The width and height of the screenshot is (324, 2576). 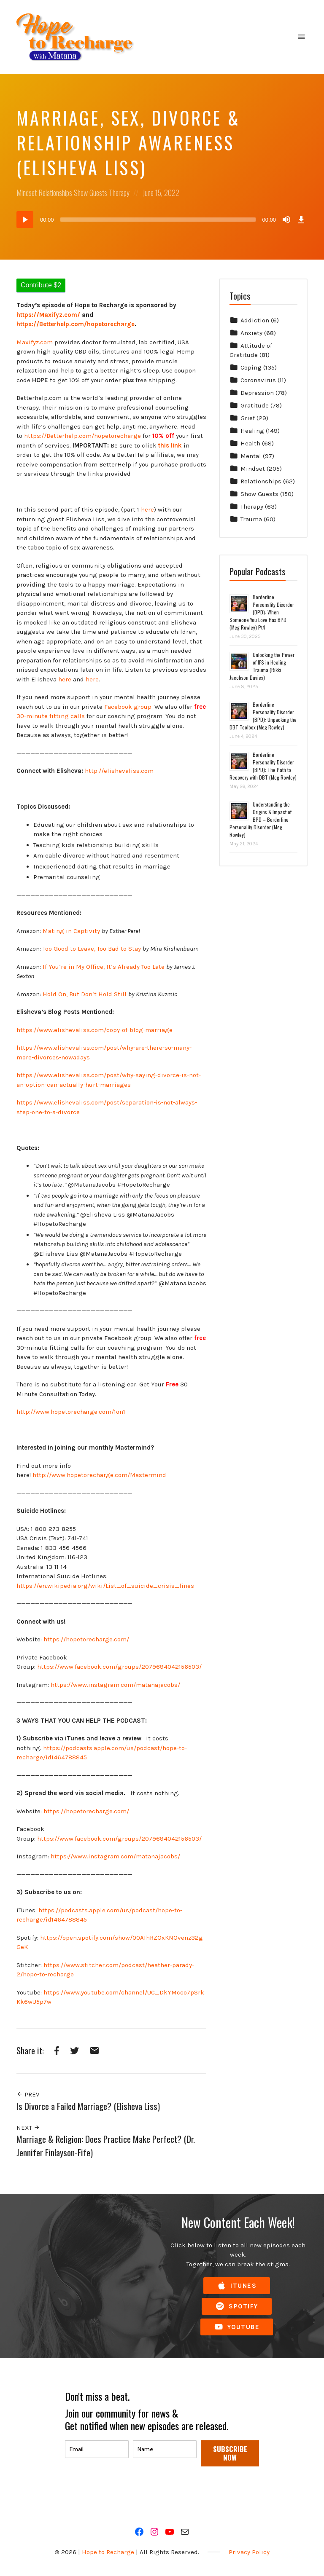 What do you see at coordinates (127, 706) in the screenshot?
I see `Facebook group` at bounding box center [127, 706].